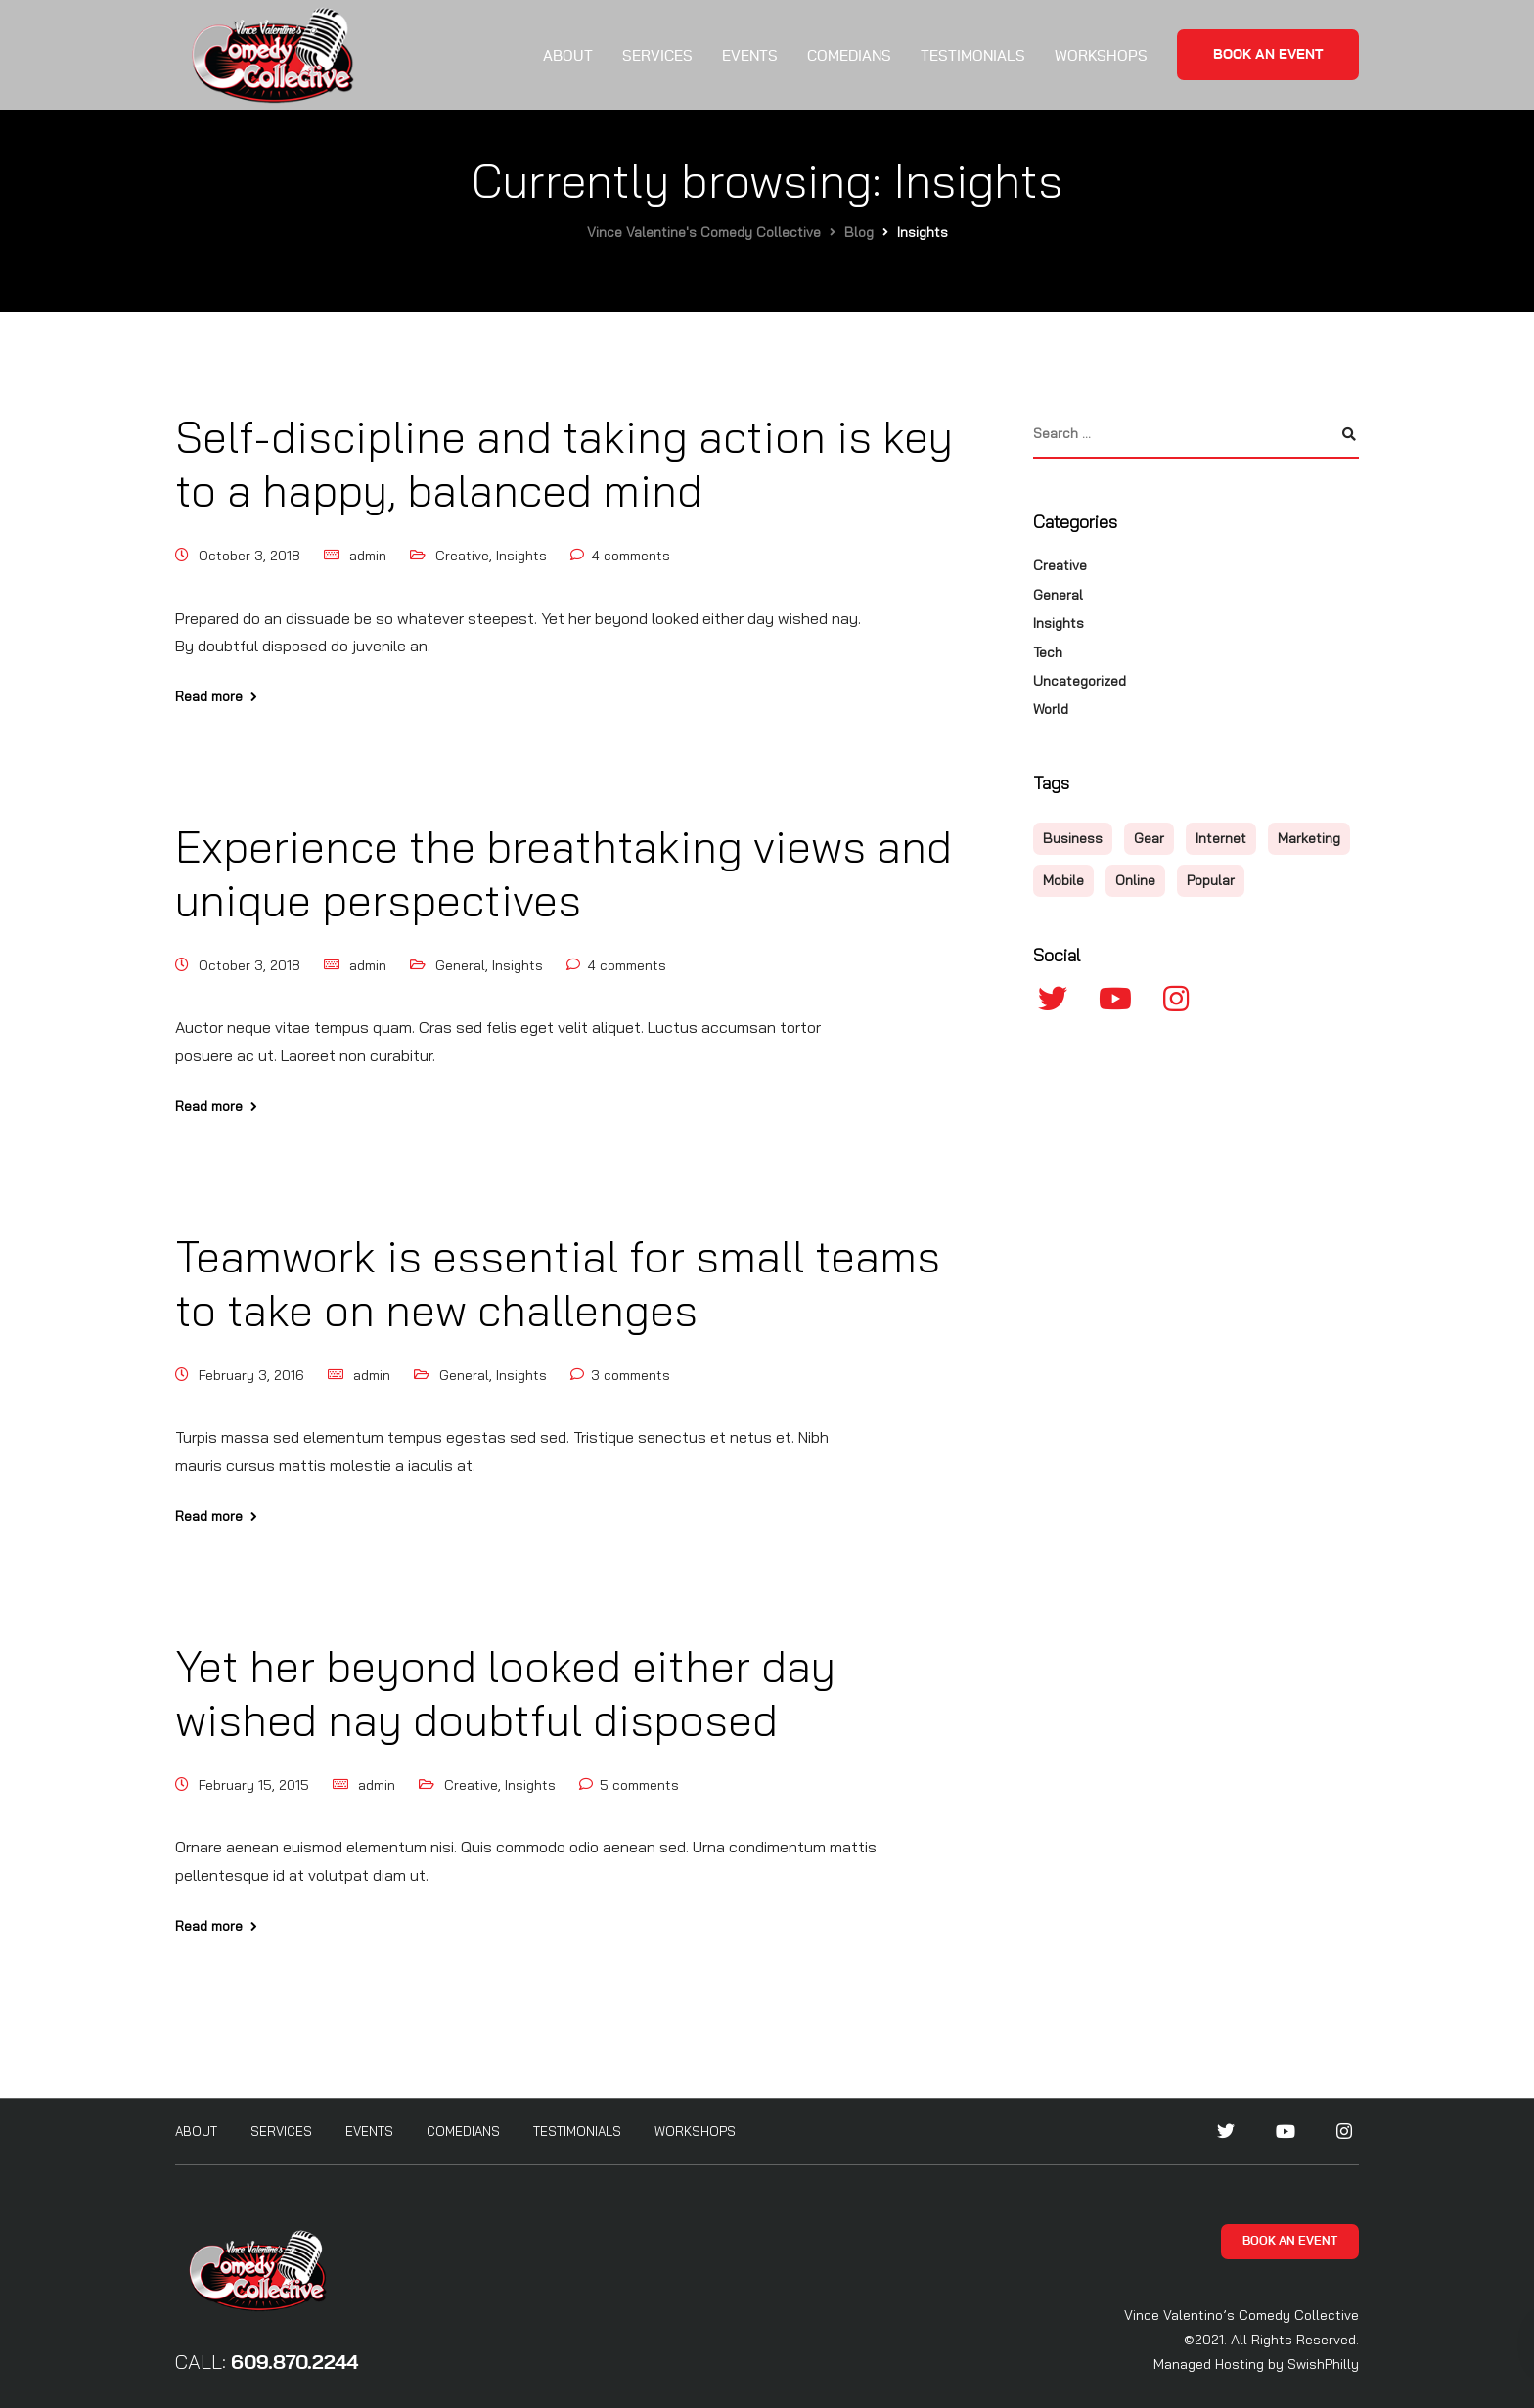 The height and width of the screenshot is (2408, 1534). Describe the element at coordinates (1221, 838) in the screenshot. I see `Internet [Internet (4 items)]` at that location.